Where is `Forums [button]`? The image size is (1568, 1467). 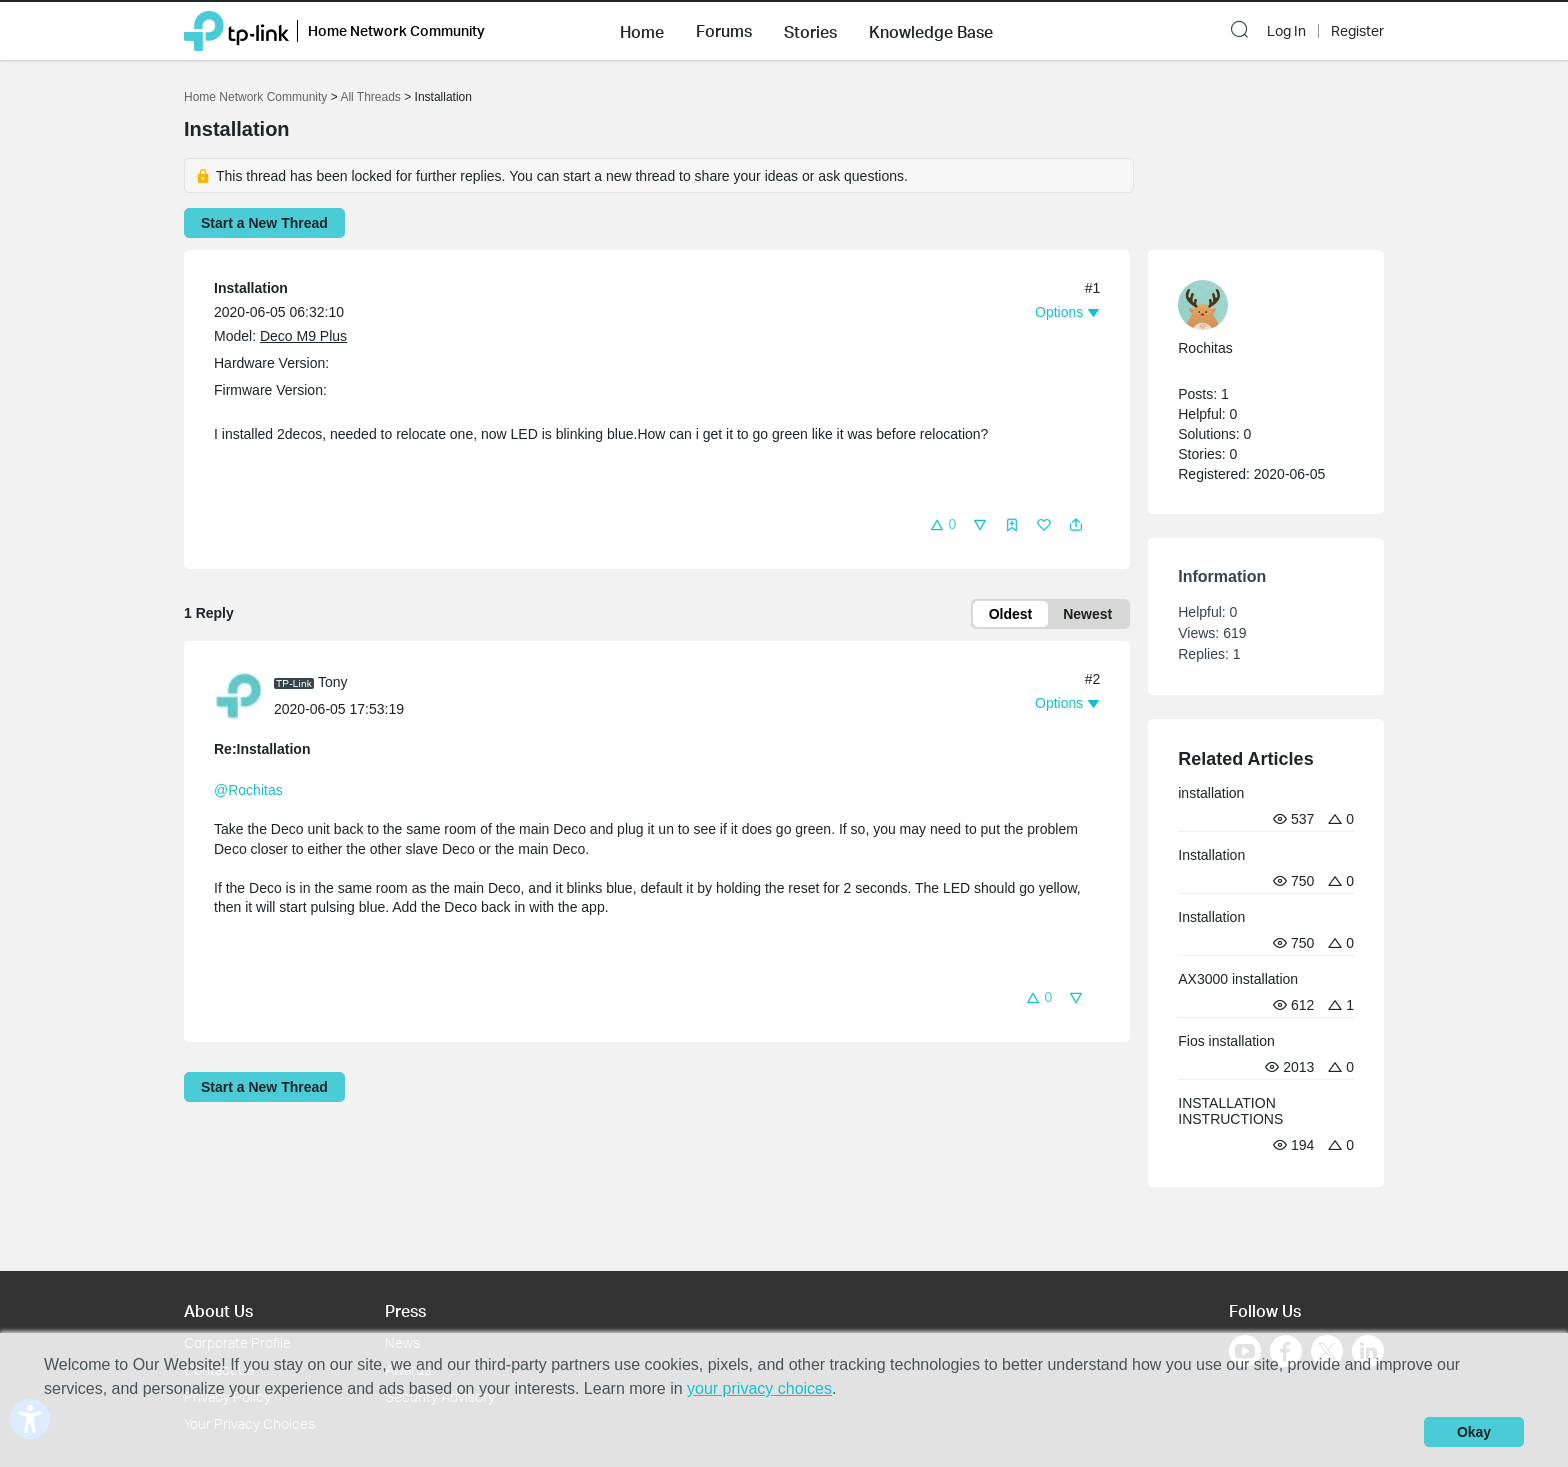
Forums [button] is located at coordinates (724, 31).